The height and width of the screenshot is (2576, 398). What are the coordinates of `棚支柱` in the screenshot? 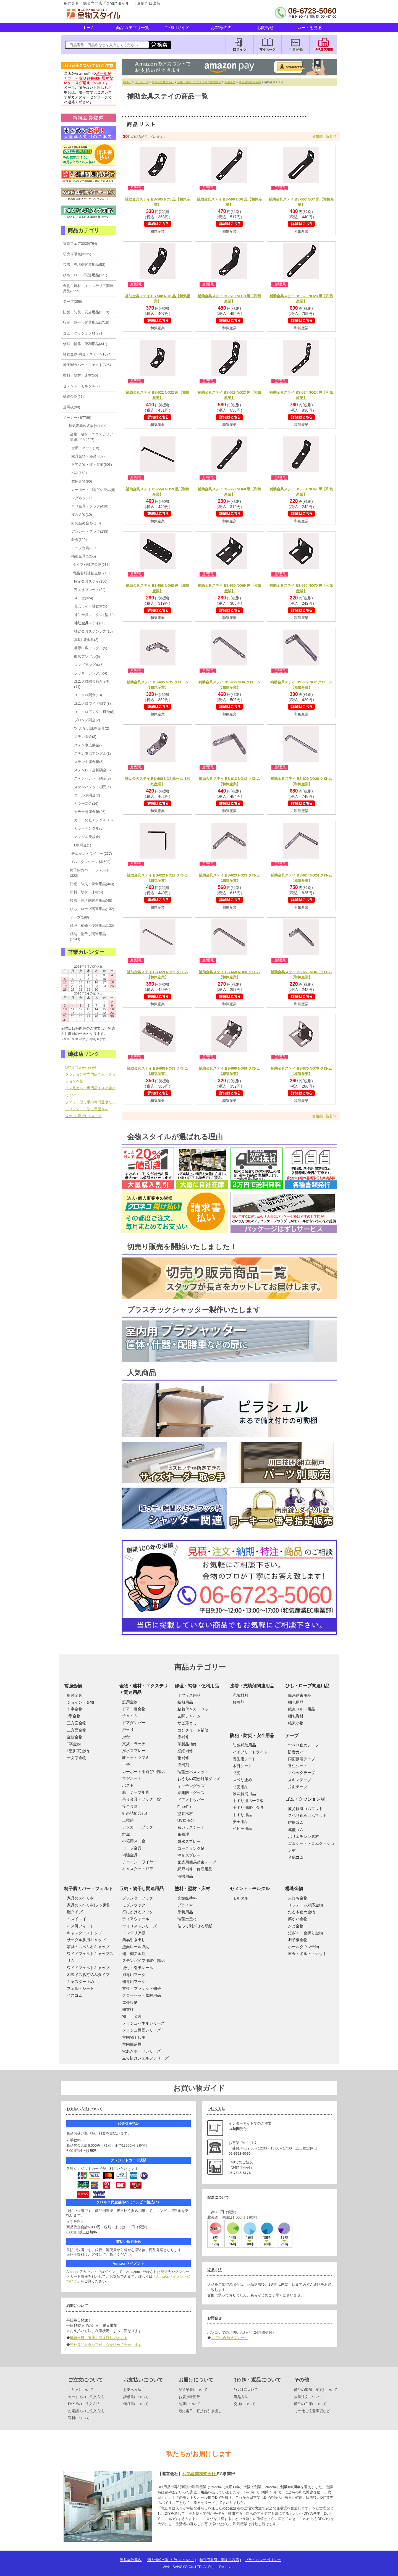 It's located at (128, 2009).